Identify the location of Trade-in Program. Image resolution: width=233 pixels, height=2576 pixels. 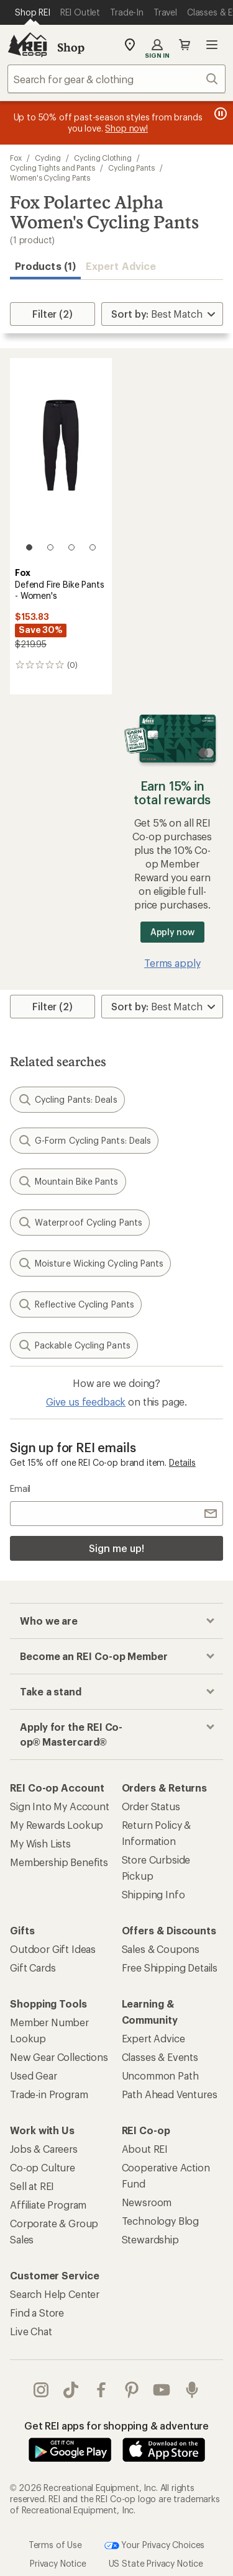
(49, 2094).